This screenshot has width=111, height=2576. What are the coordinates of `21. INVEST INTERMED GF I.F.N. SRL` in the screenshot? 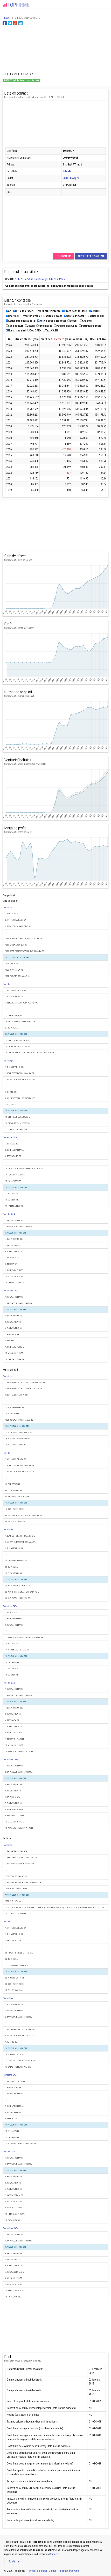 It's located at (19, 1953).